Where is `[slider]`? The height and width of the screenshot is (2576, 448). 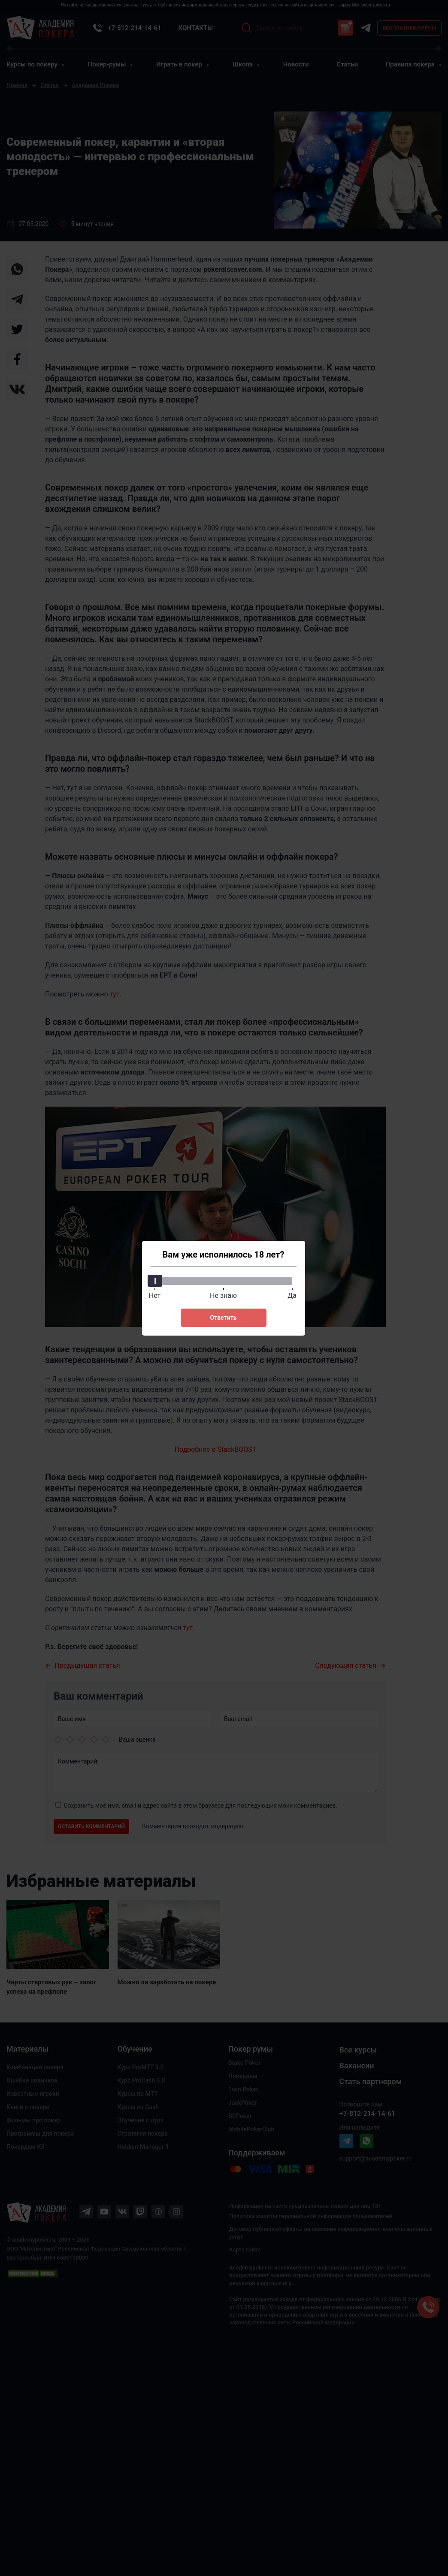 [slider] is located at coordinates (155, 1281).